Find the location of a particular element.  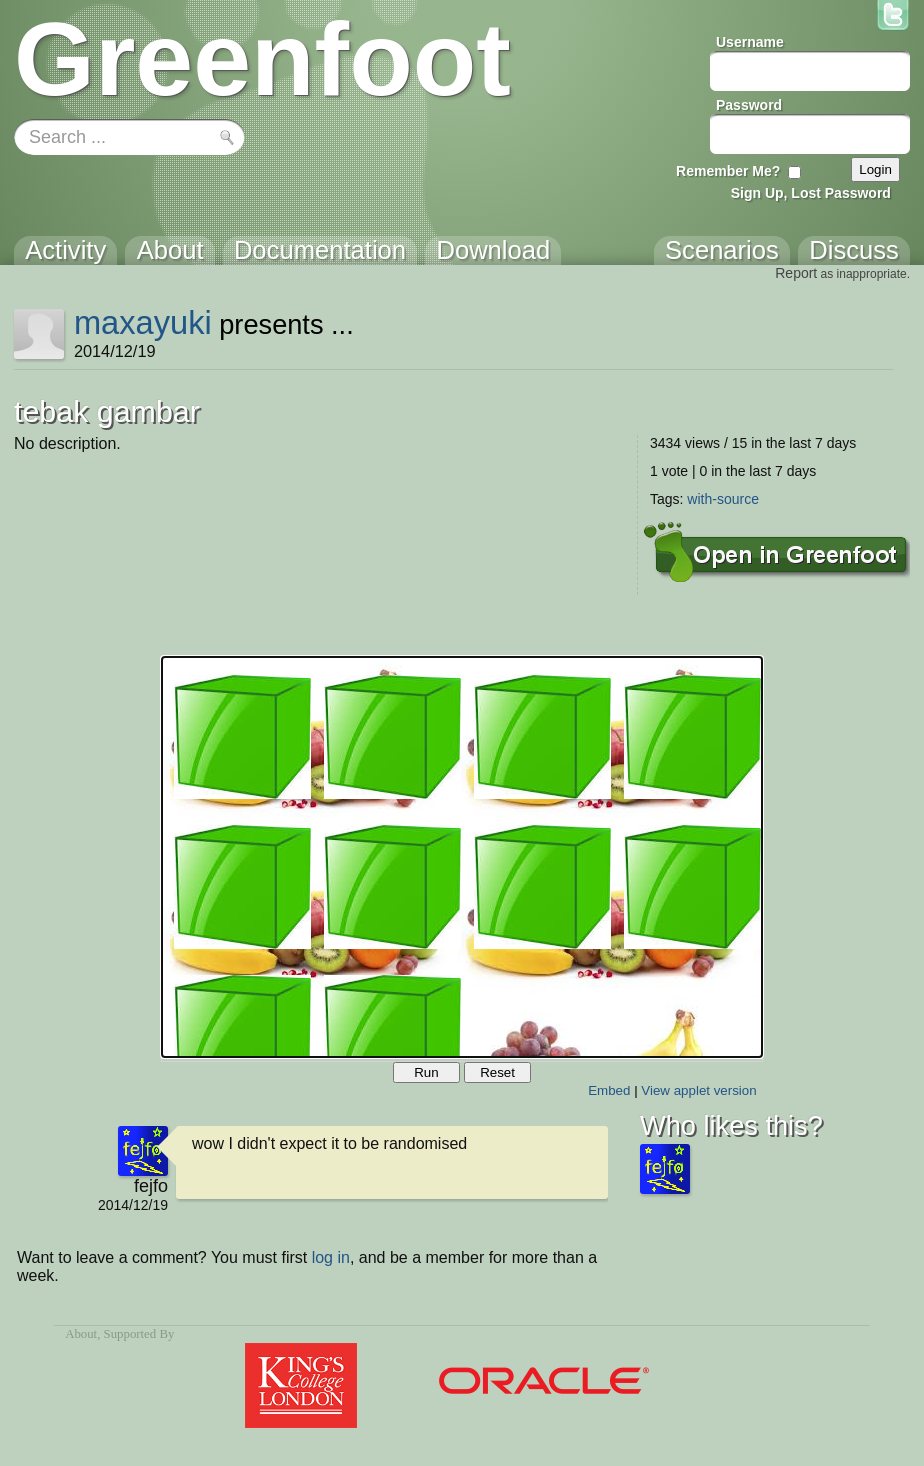

Reset is located at coordinates (497, 1072).